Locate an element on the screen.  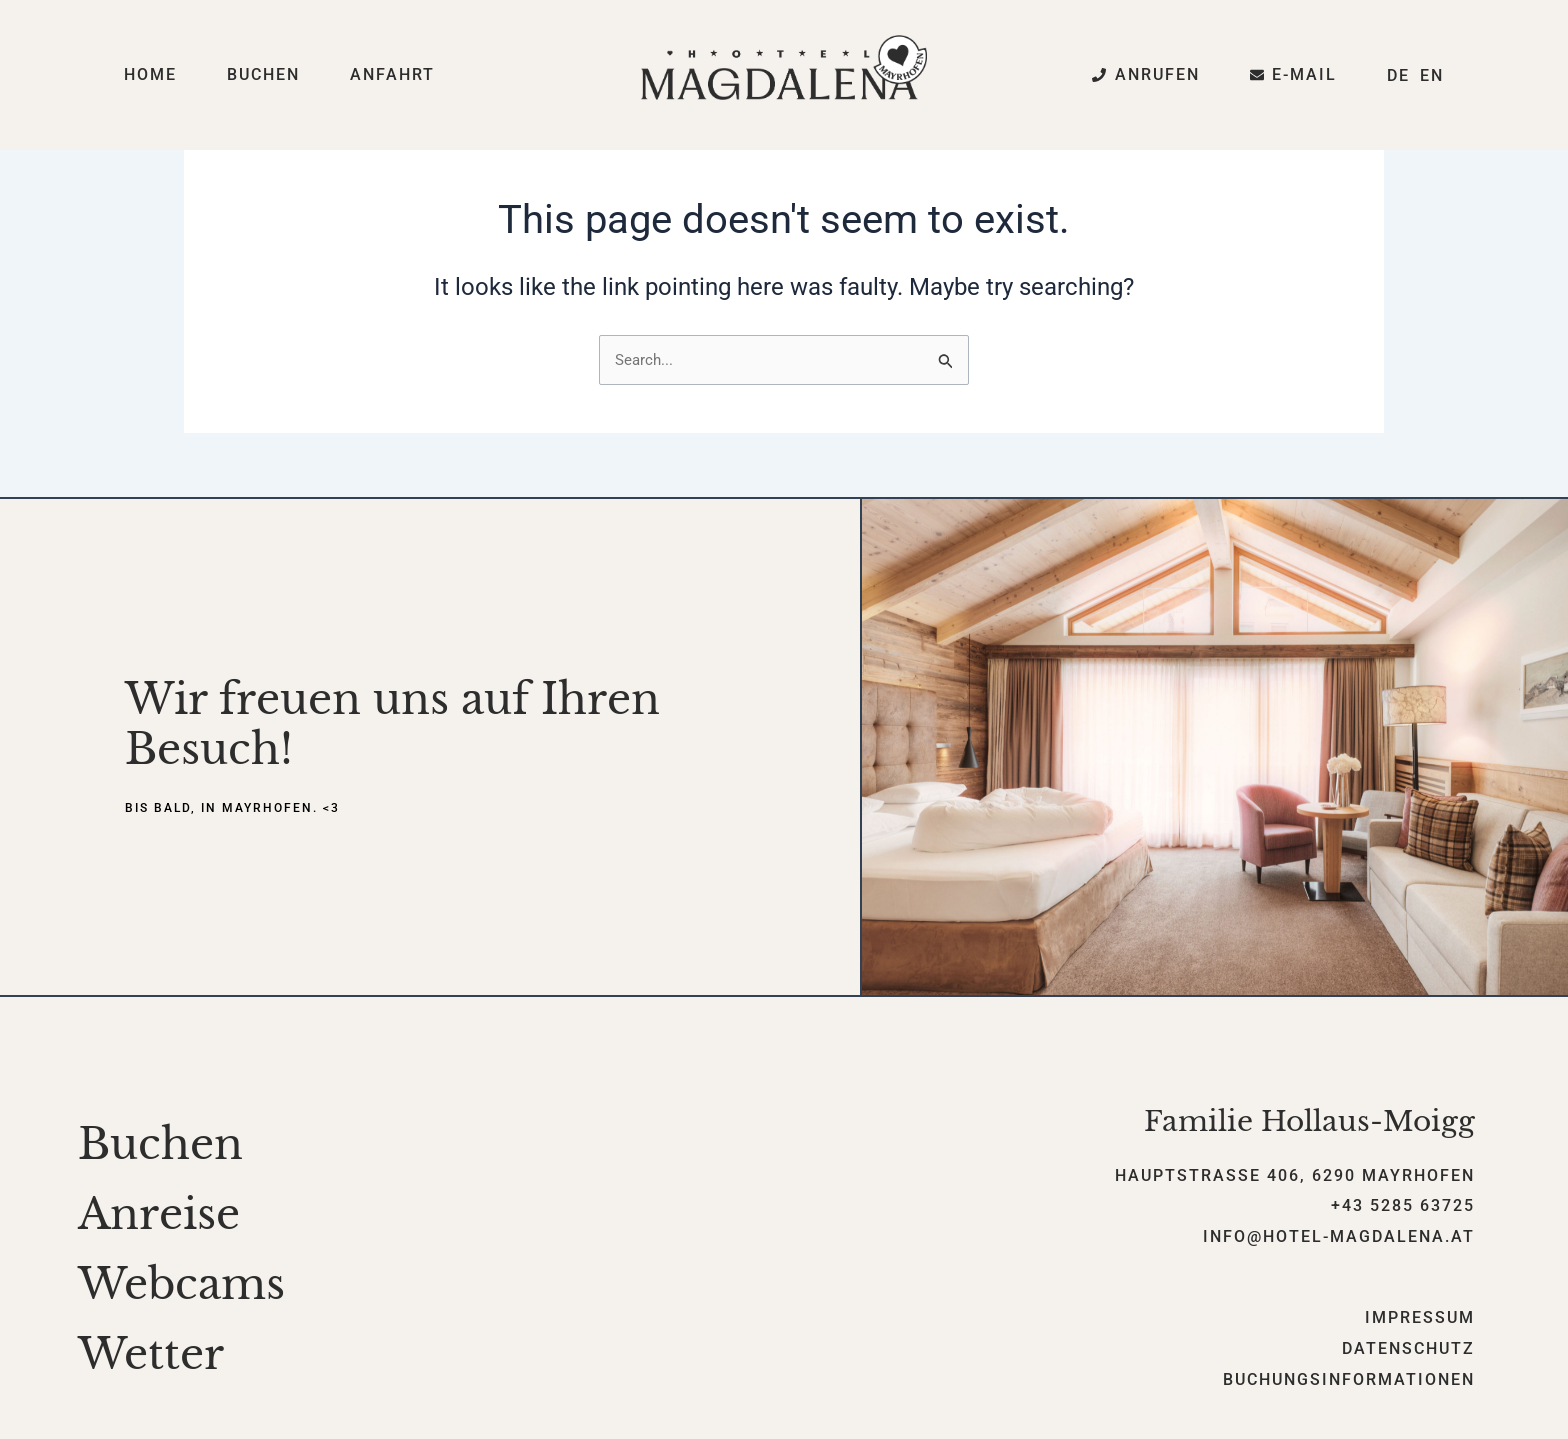
Home is located at coordinates (150, 74).